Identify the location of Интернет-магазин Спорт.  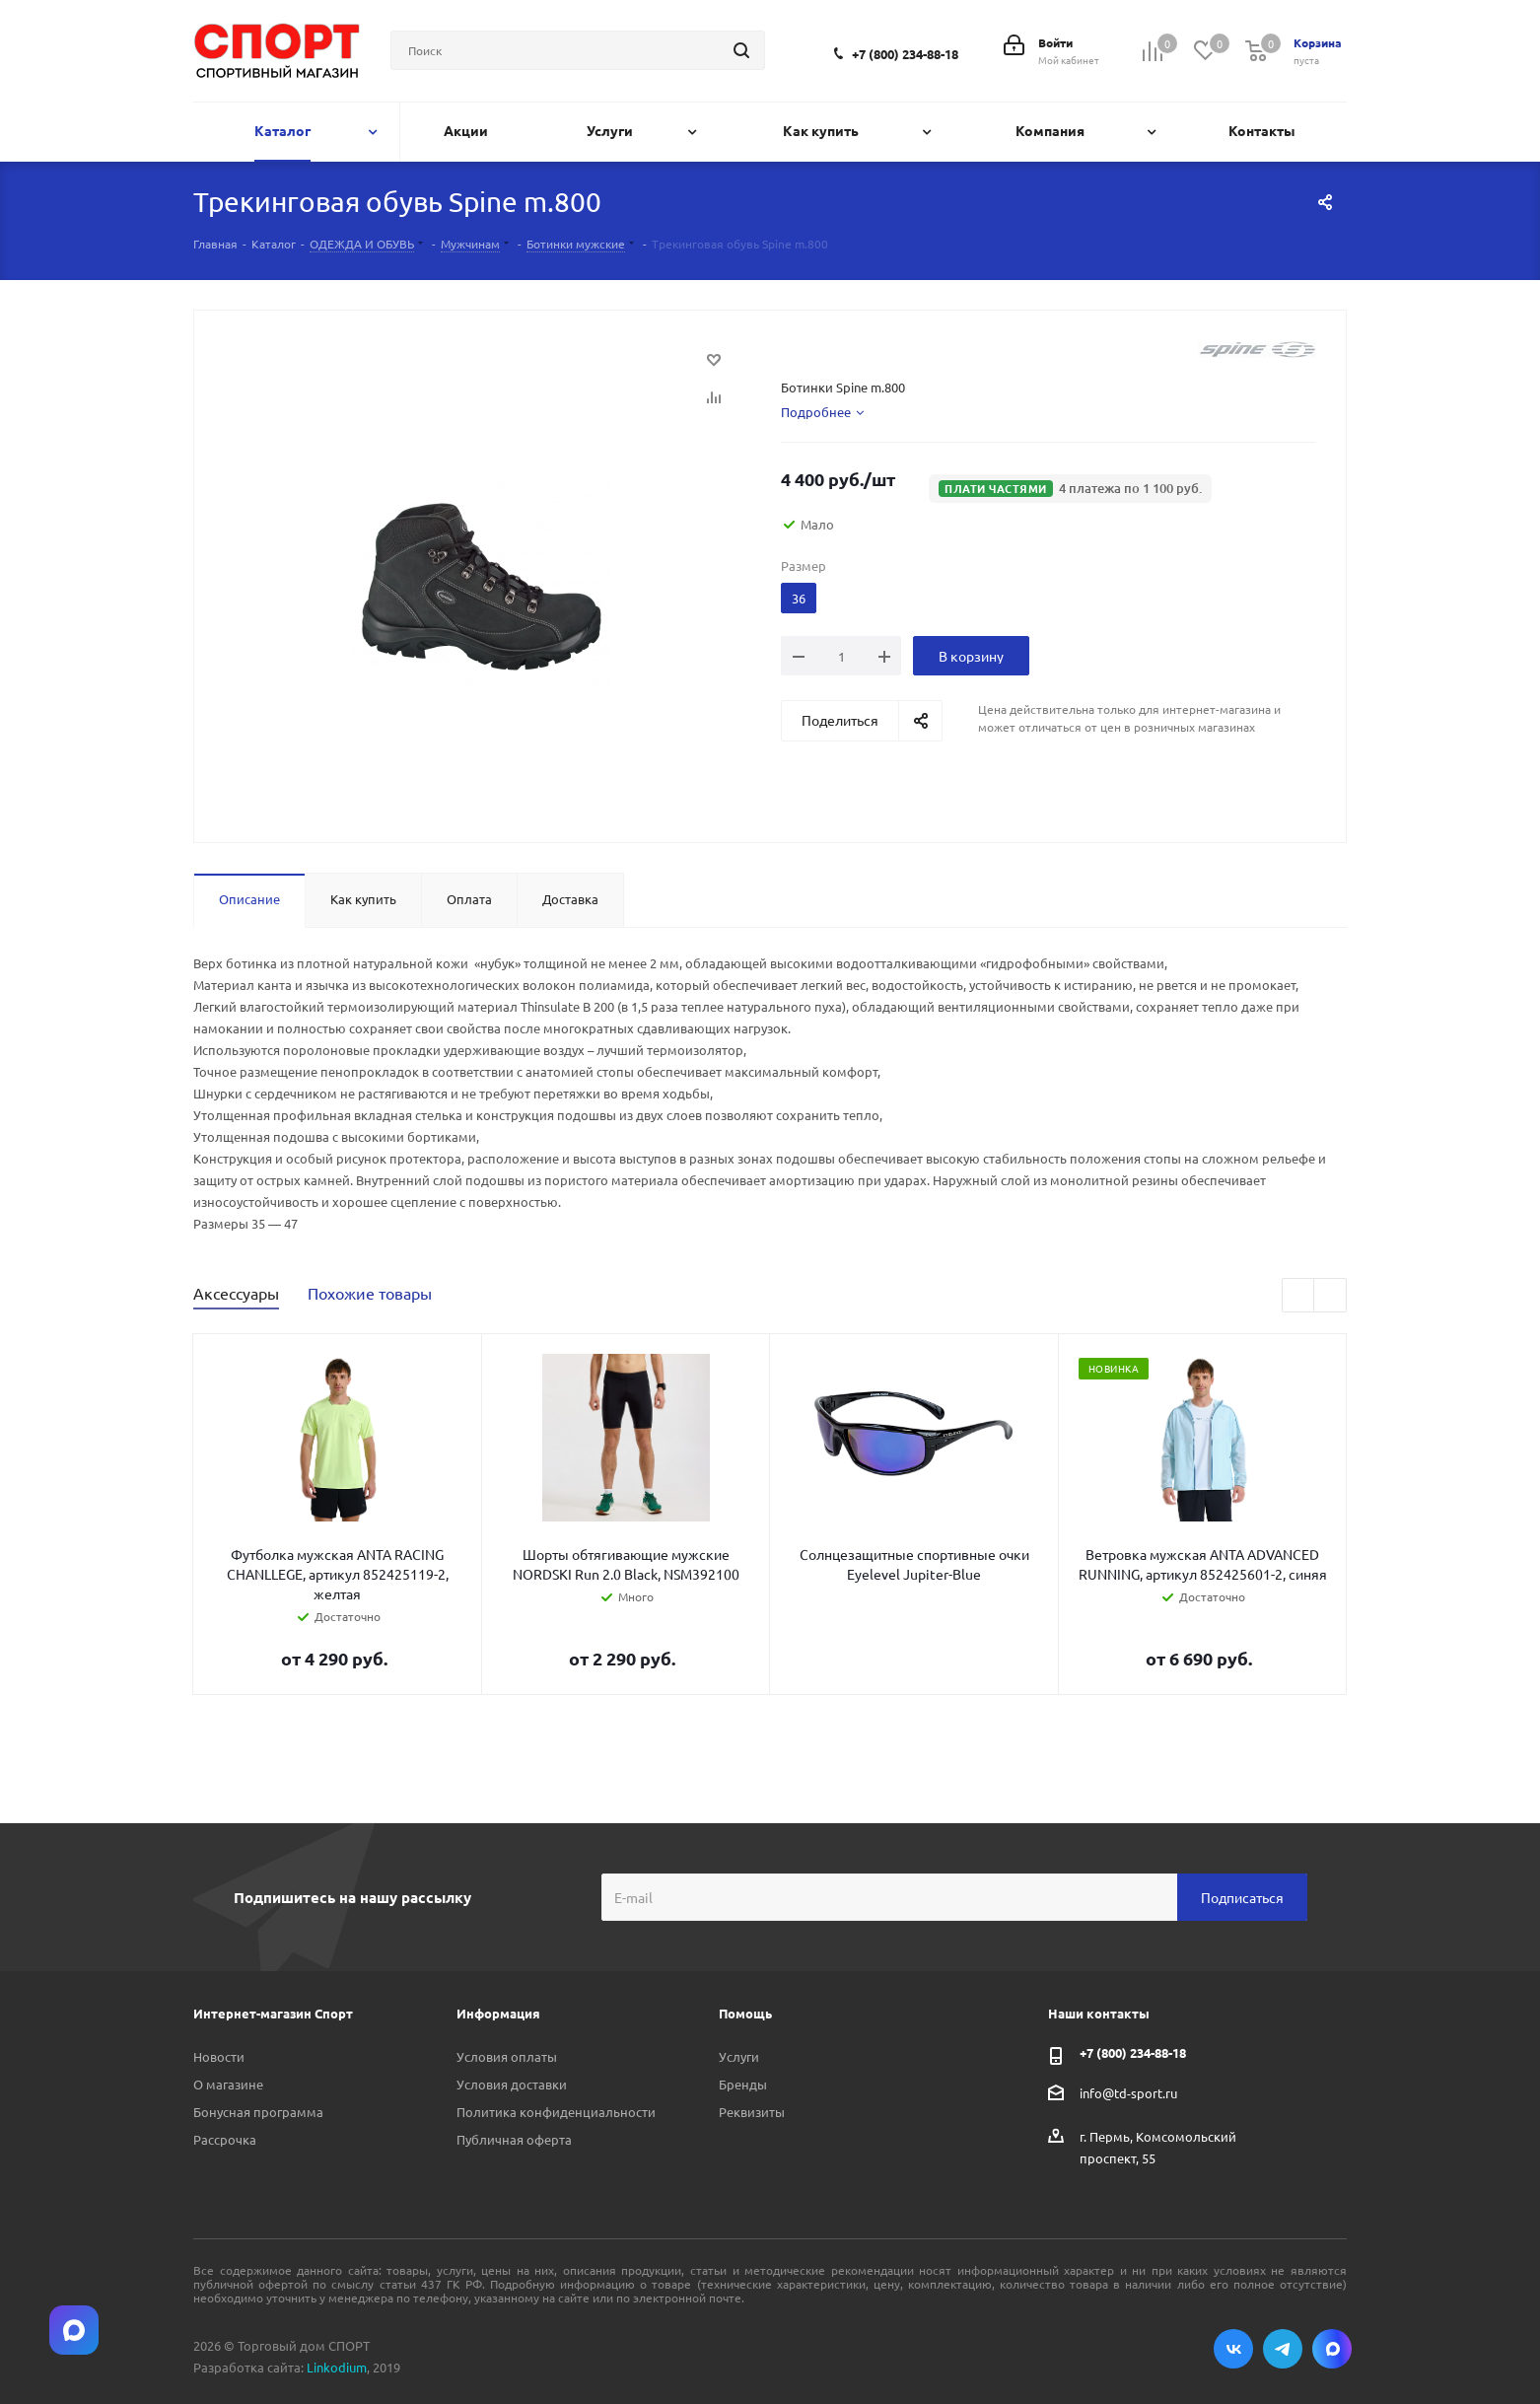
(273, 2013).